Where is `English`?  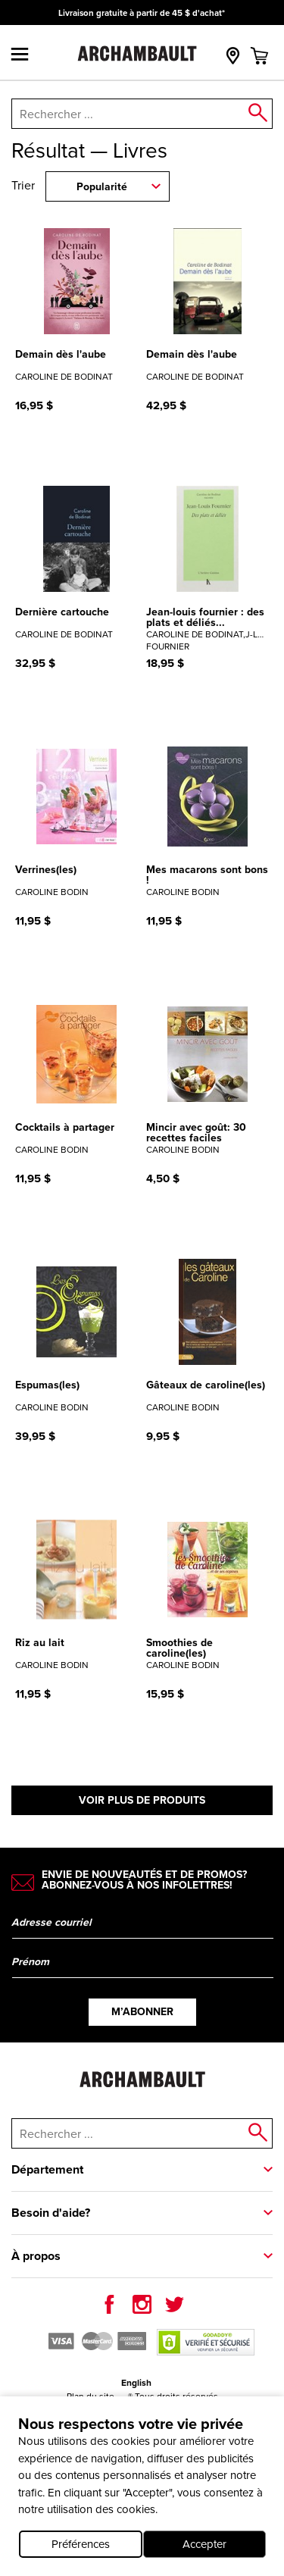 English is located at coordinates (136, 2383).